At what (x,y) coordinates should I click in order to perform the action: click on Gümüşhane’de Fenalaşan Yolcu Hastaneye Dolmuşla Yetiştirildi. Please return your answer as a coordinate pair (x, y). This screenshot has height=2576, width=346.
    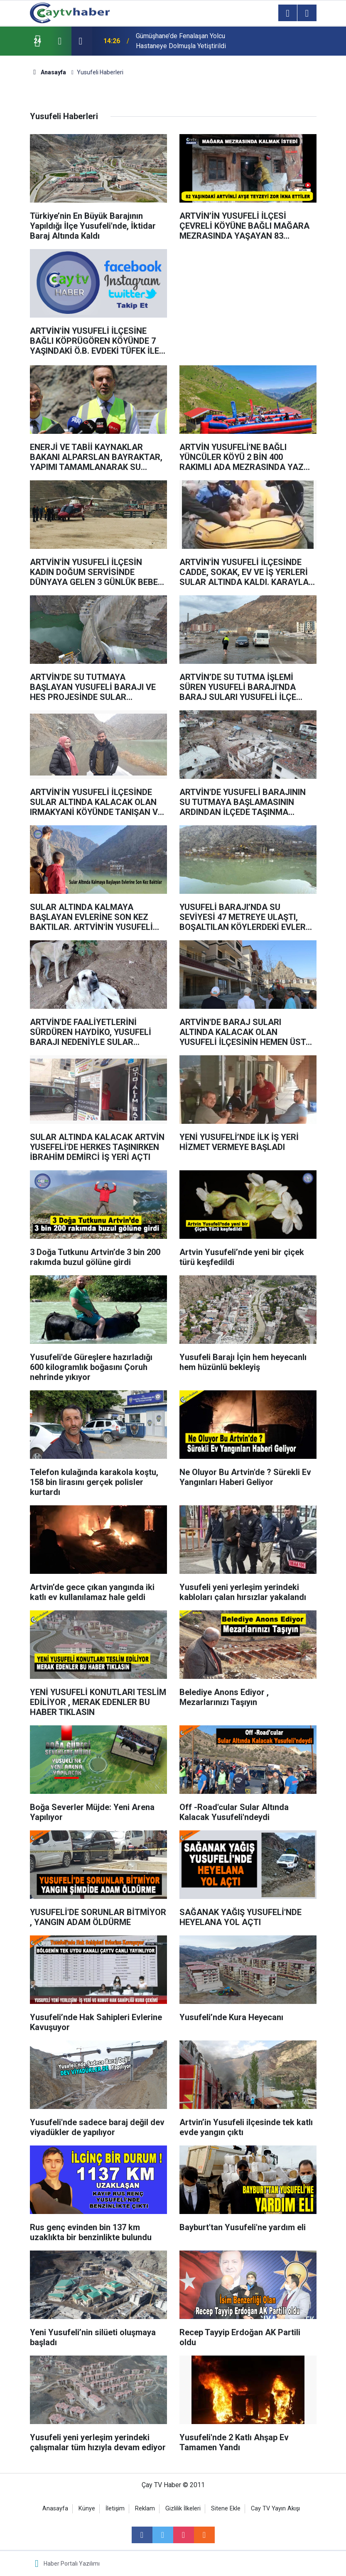
    Looking at the image, I should click on (181, 41).